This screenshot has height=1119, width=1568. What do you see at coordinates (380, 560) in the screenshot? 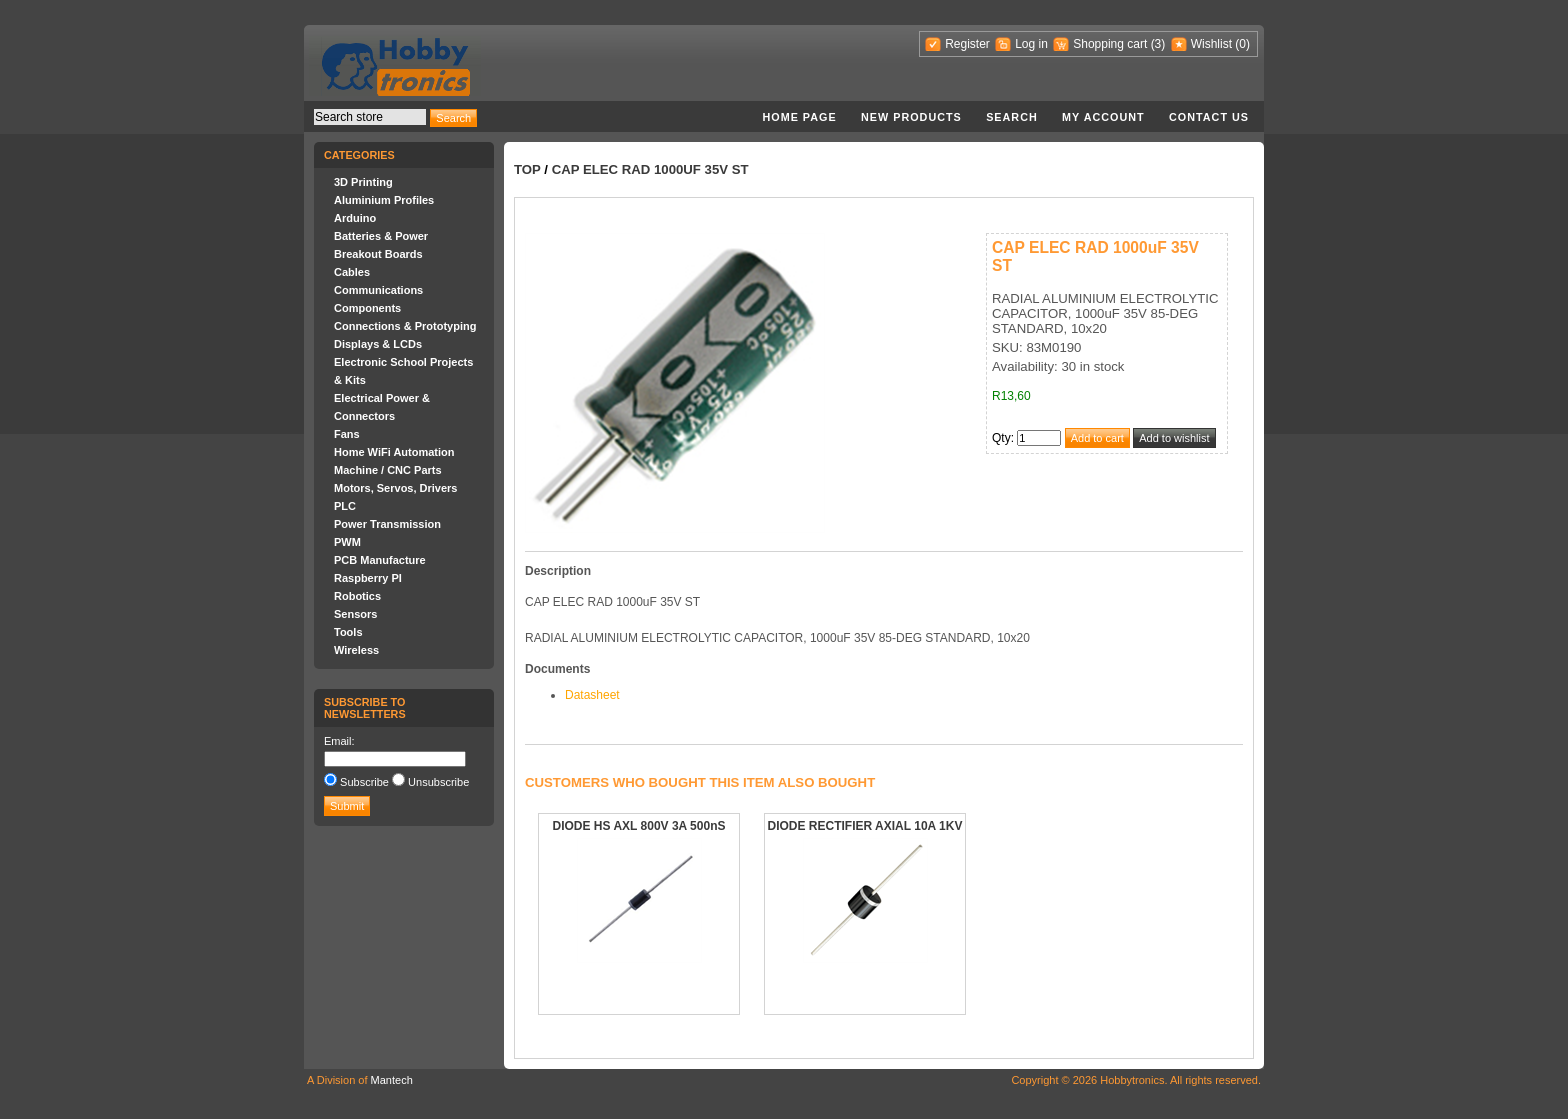
I see `PCB Manufacture` at bounding box center [380, 560].